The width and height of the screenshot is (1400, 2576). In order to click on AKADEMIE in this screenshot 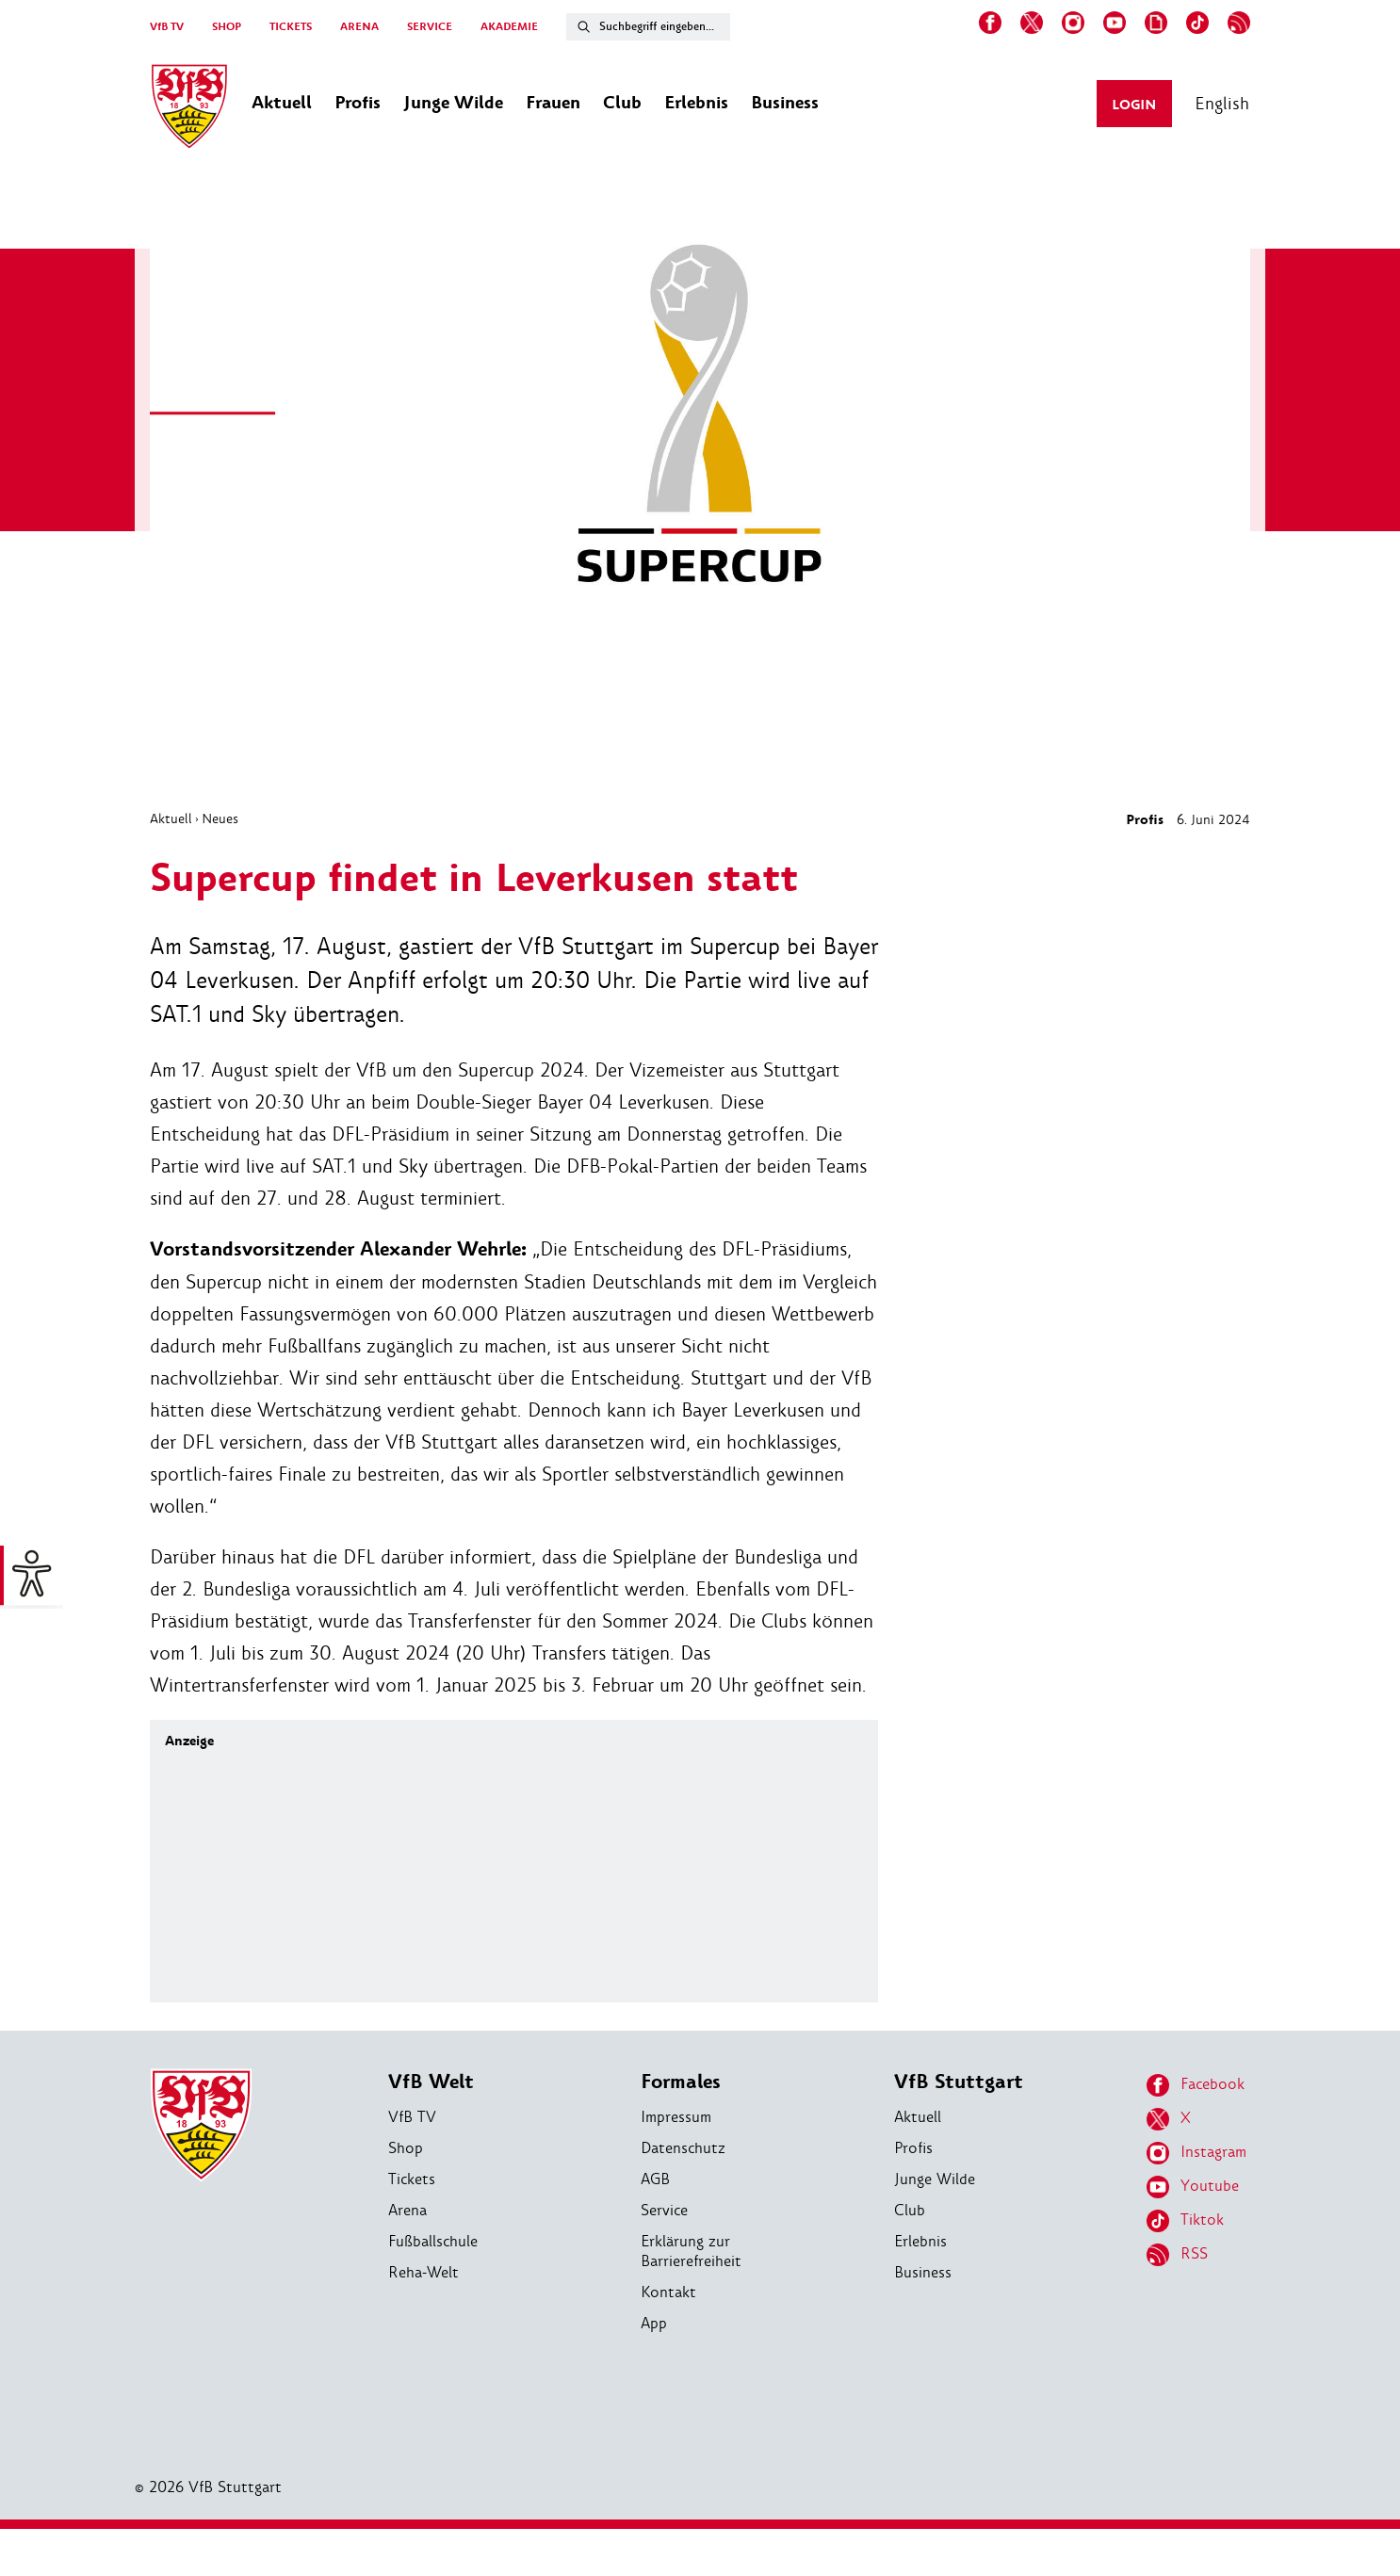, I will do `click(509, 27)`.